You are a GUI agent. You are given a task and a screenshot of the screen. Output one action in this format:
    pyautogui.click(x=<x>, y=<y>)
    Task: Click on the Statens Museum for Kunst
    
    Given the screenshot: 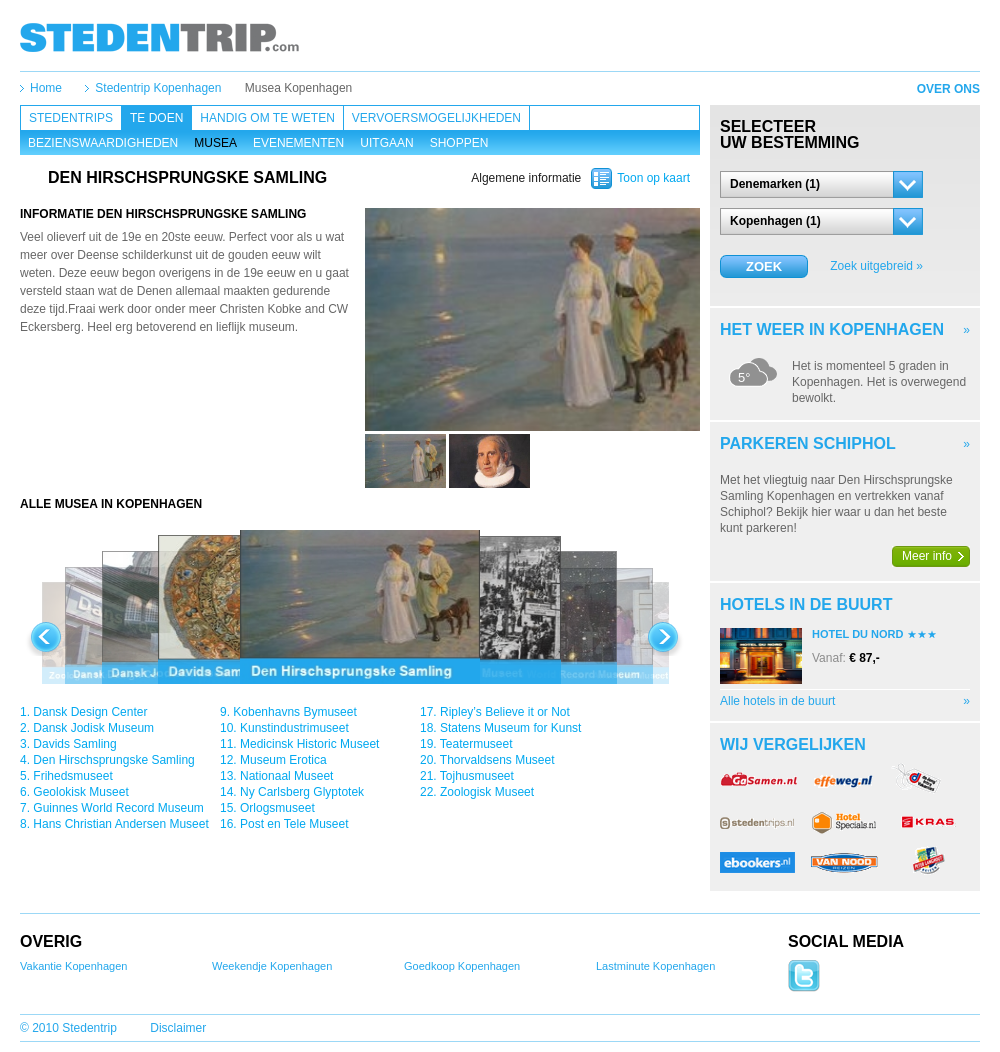 What is the action you would take?
    pyautogui.click(x=510, y=728)
    